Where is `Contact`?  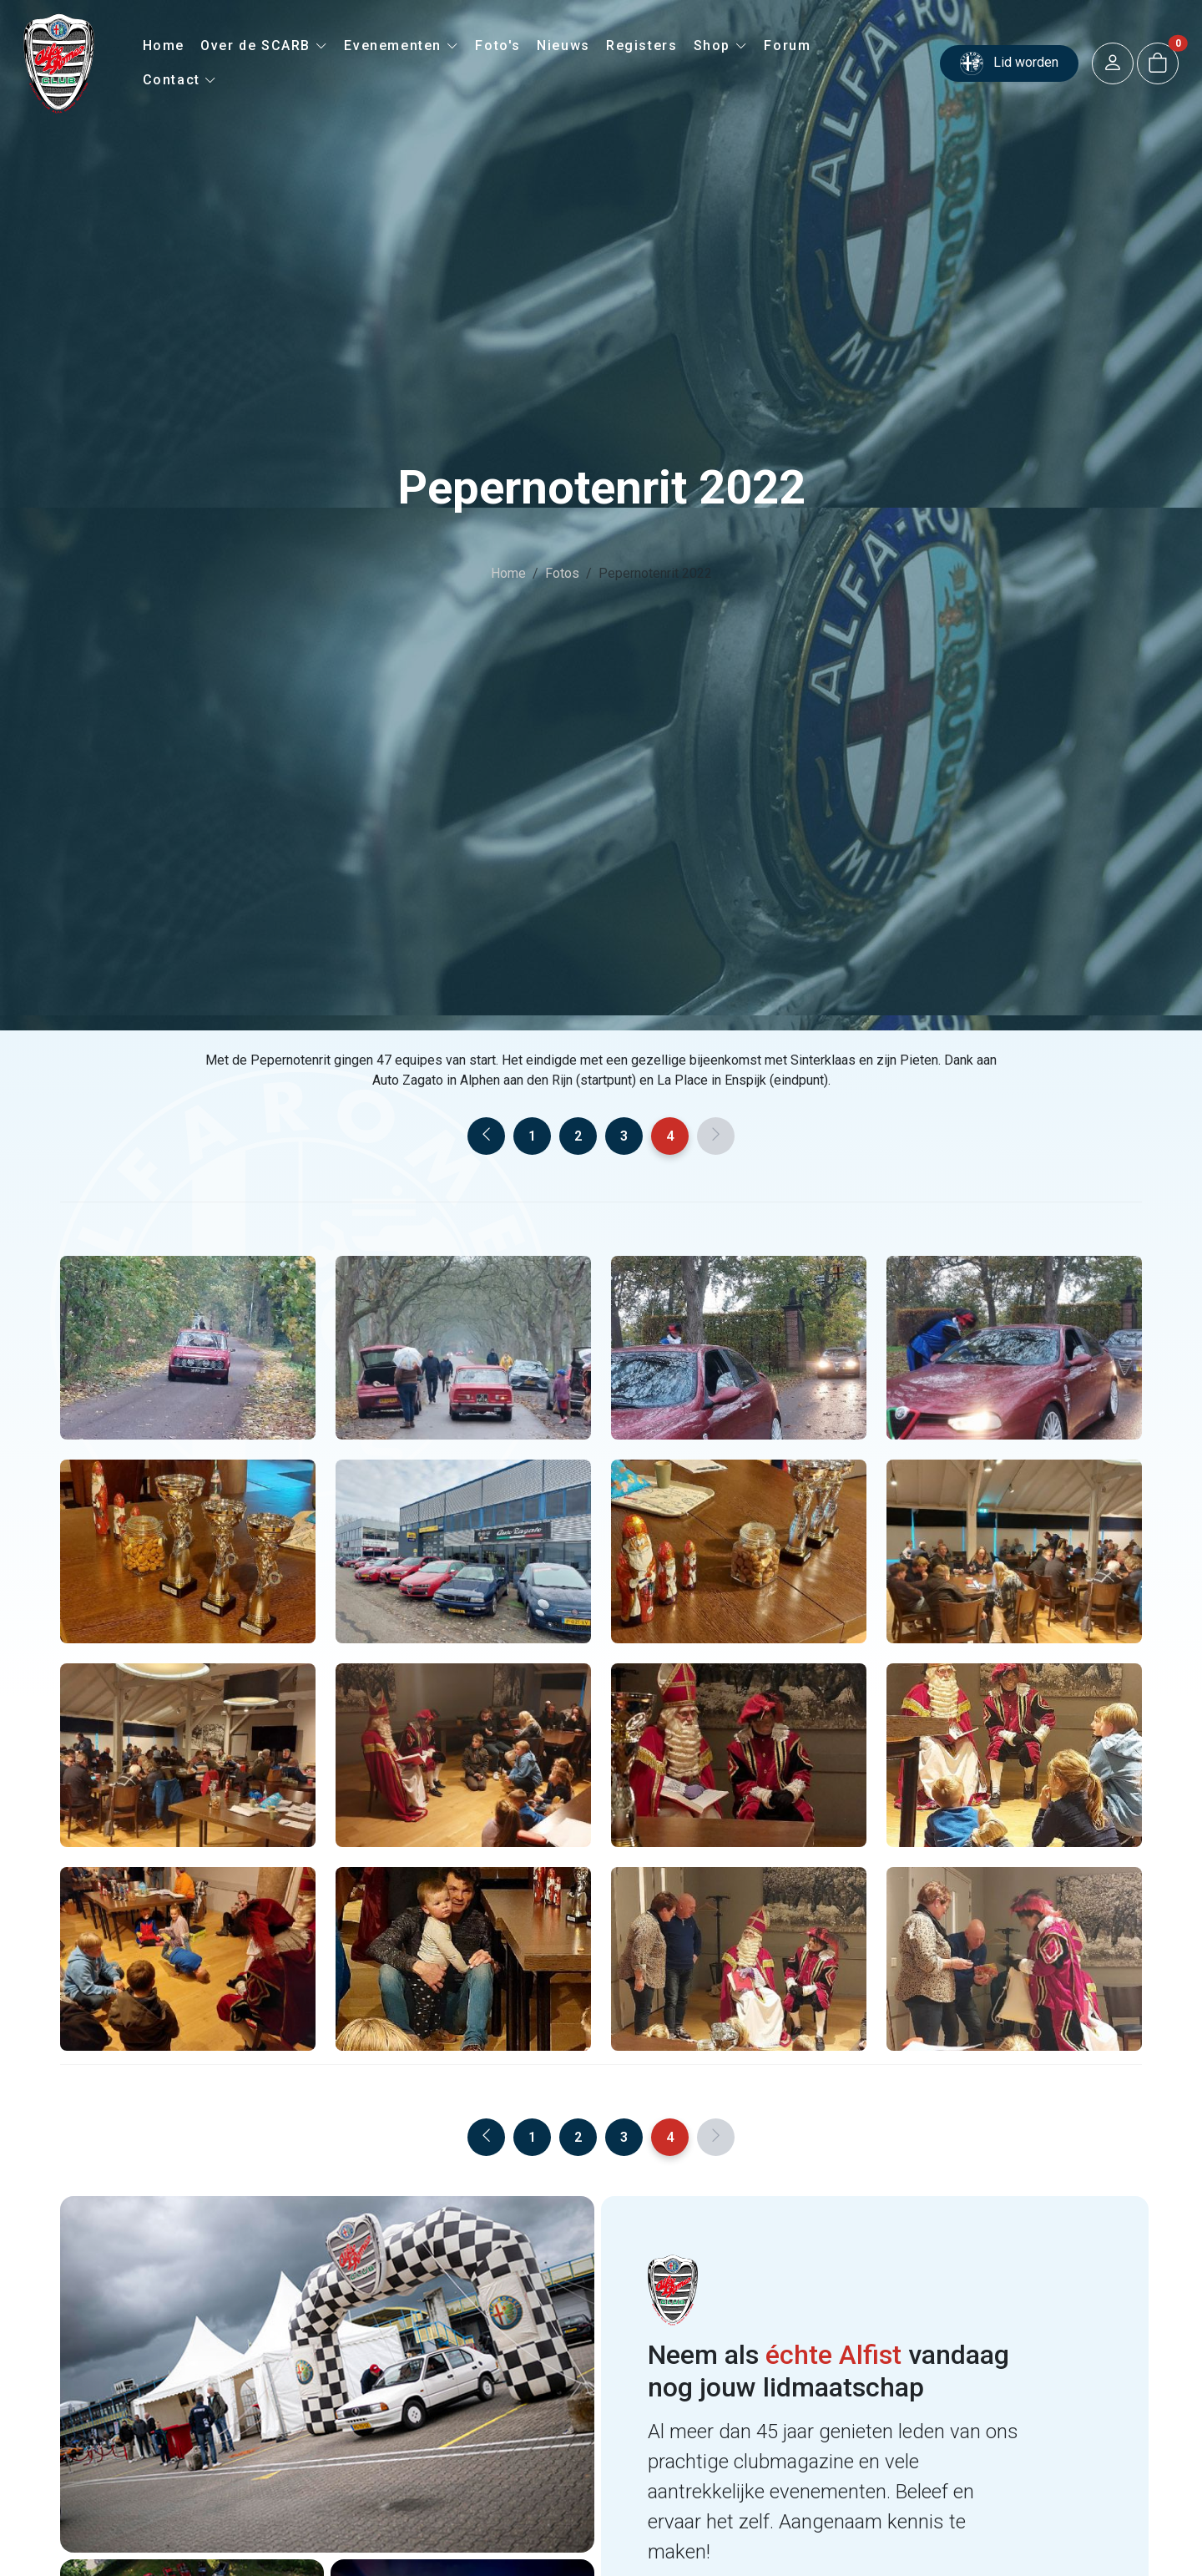
Contact is located at coordinates (180, 80).